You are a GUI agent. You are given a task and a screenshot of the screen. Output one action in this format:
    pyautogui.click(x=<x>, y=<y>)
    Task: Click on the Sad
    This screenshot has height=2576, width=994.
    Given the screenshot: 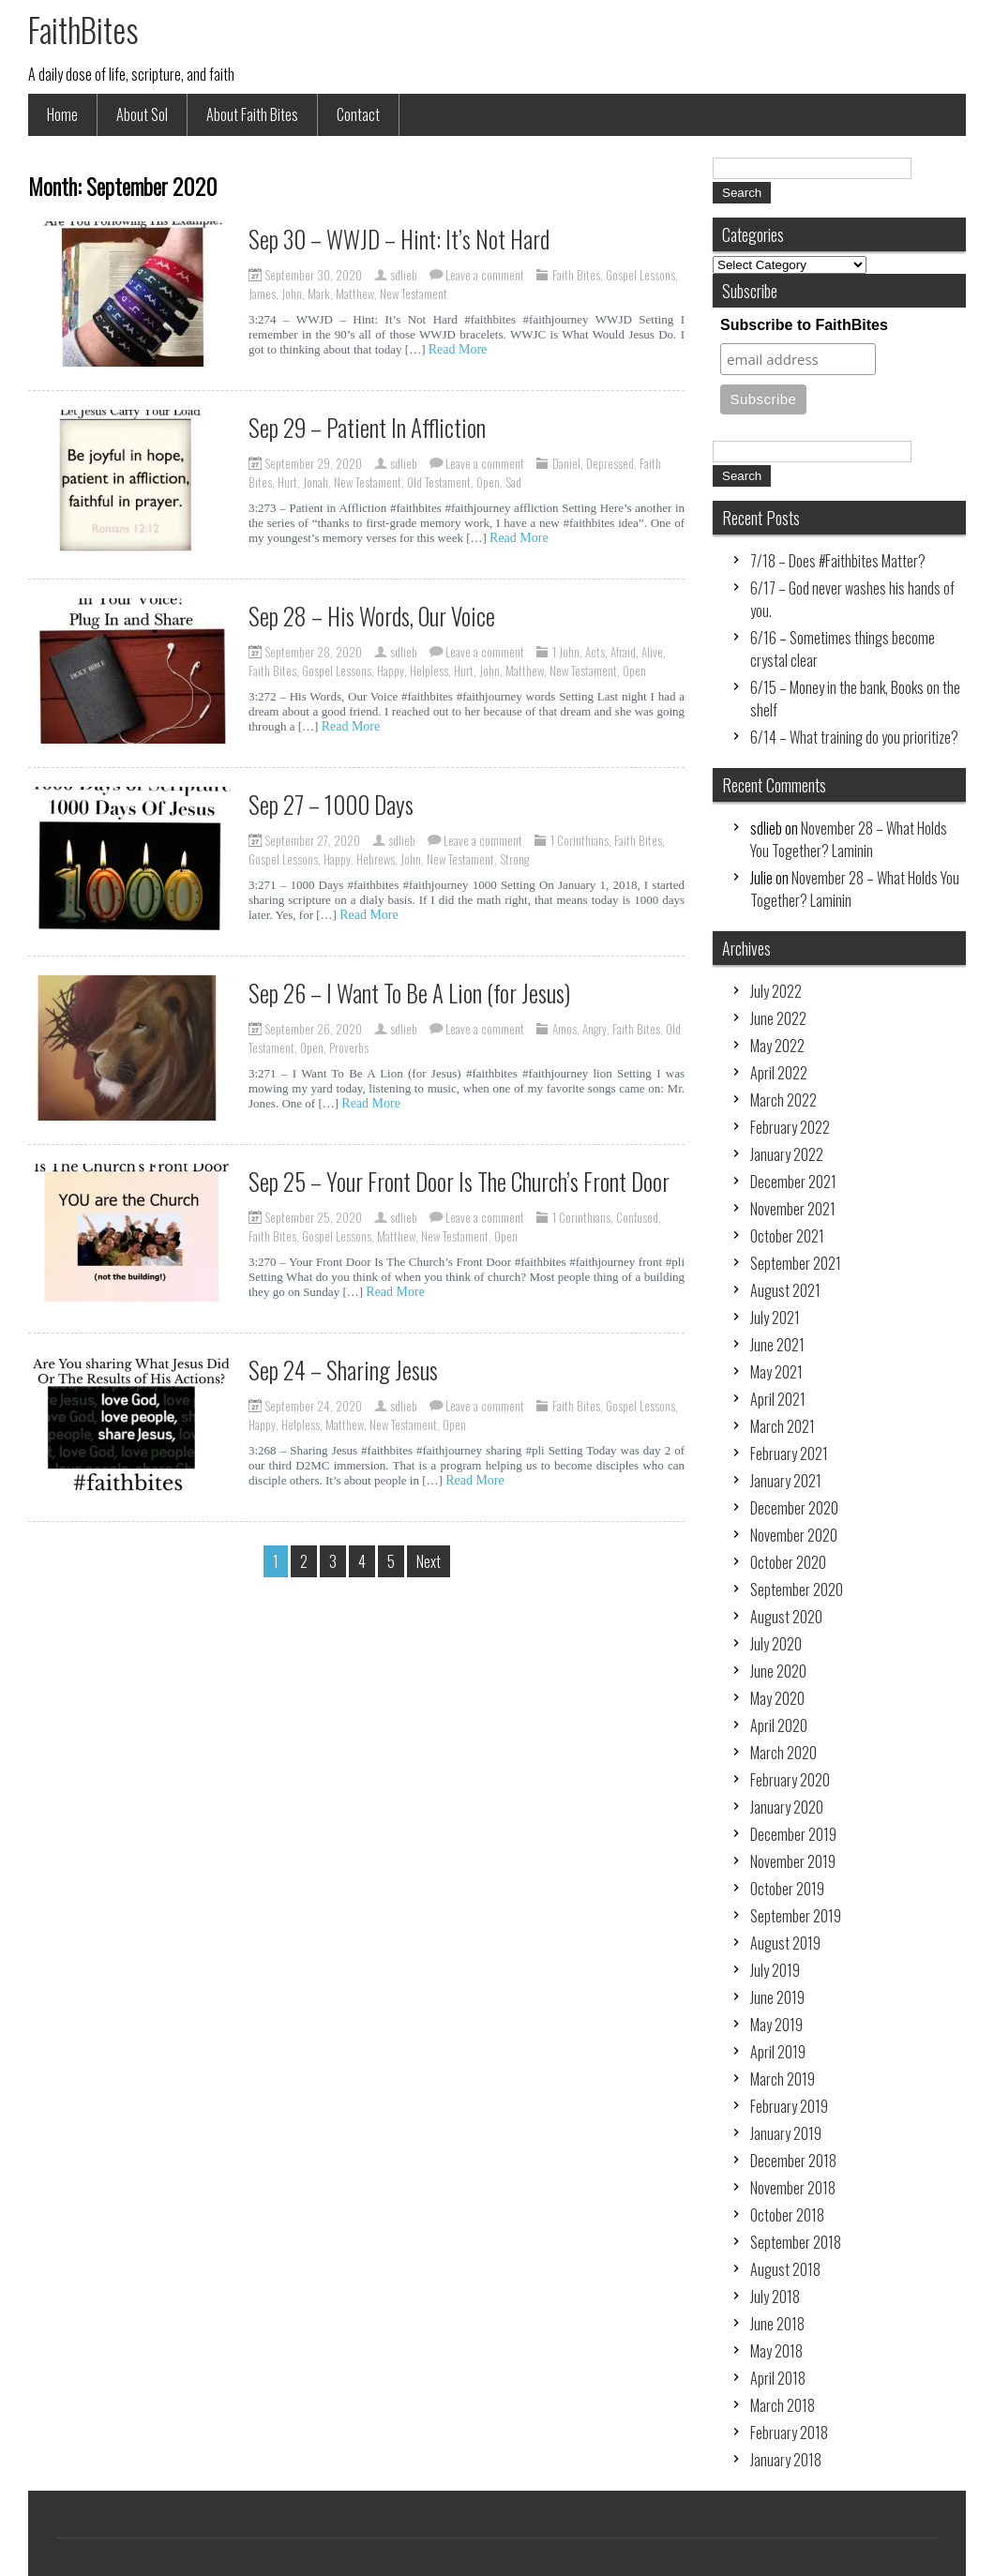 What is the action you would take?
    pyautogui.click(x=513, y=482)
    